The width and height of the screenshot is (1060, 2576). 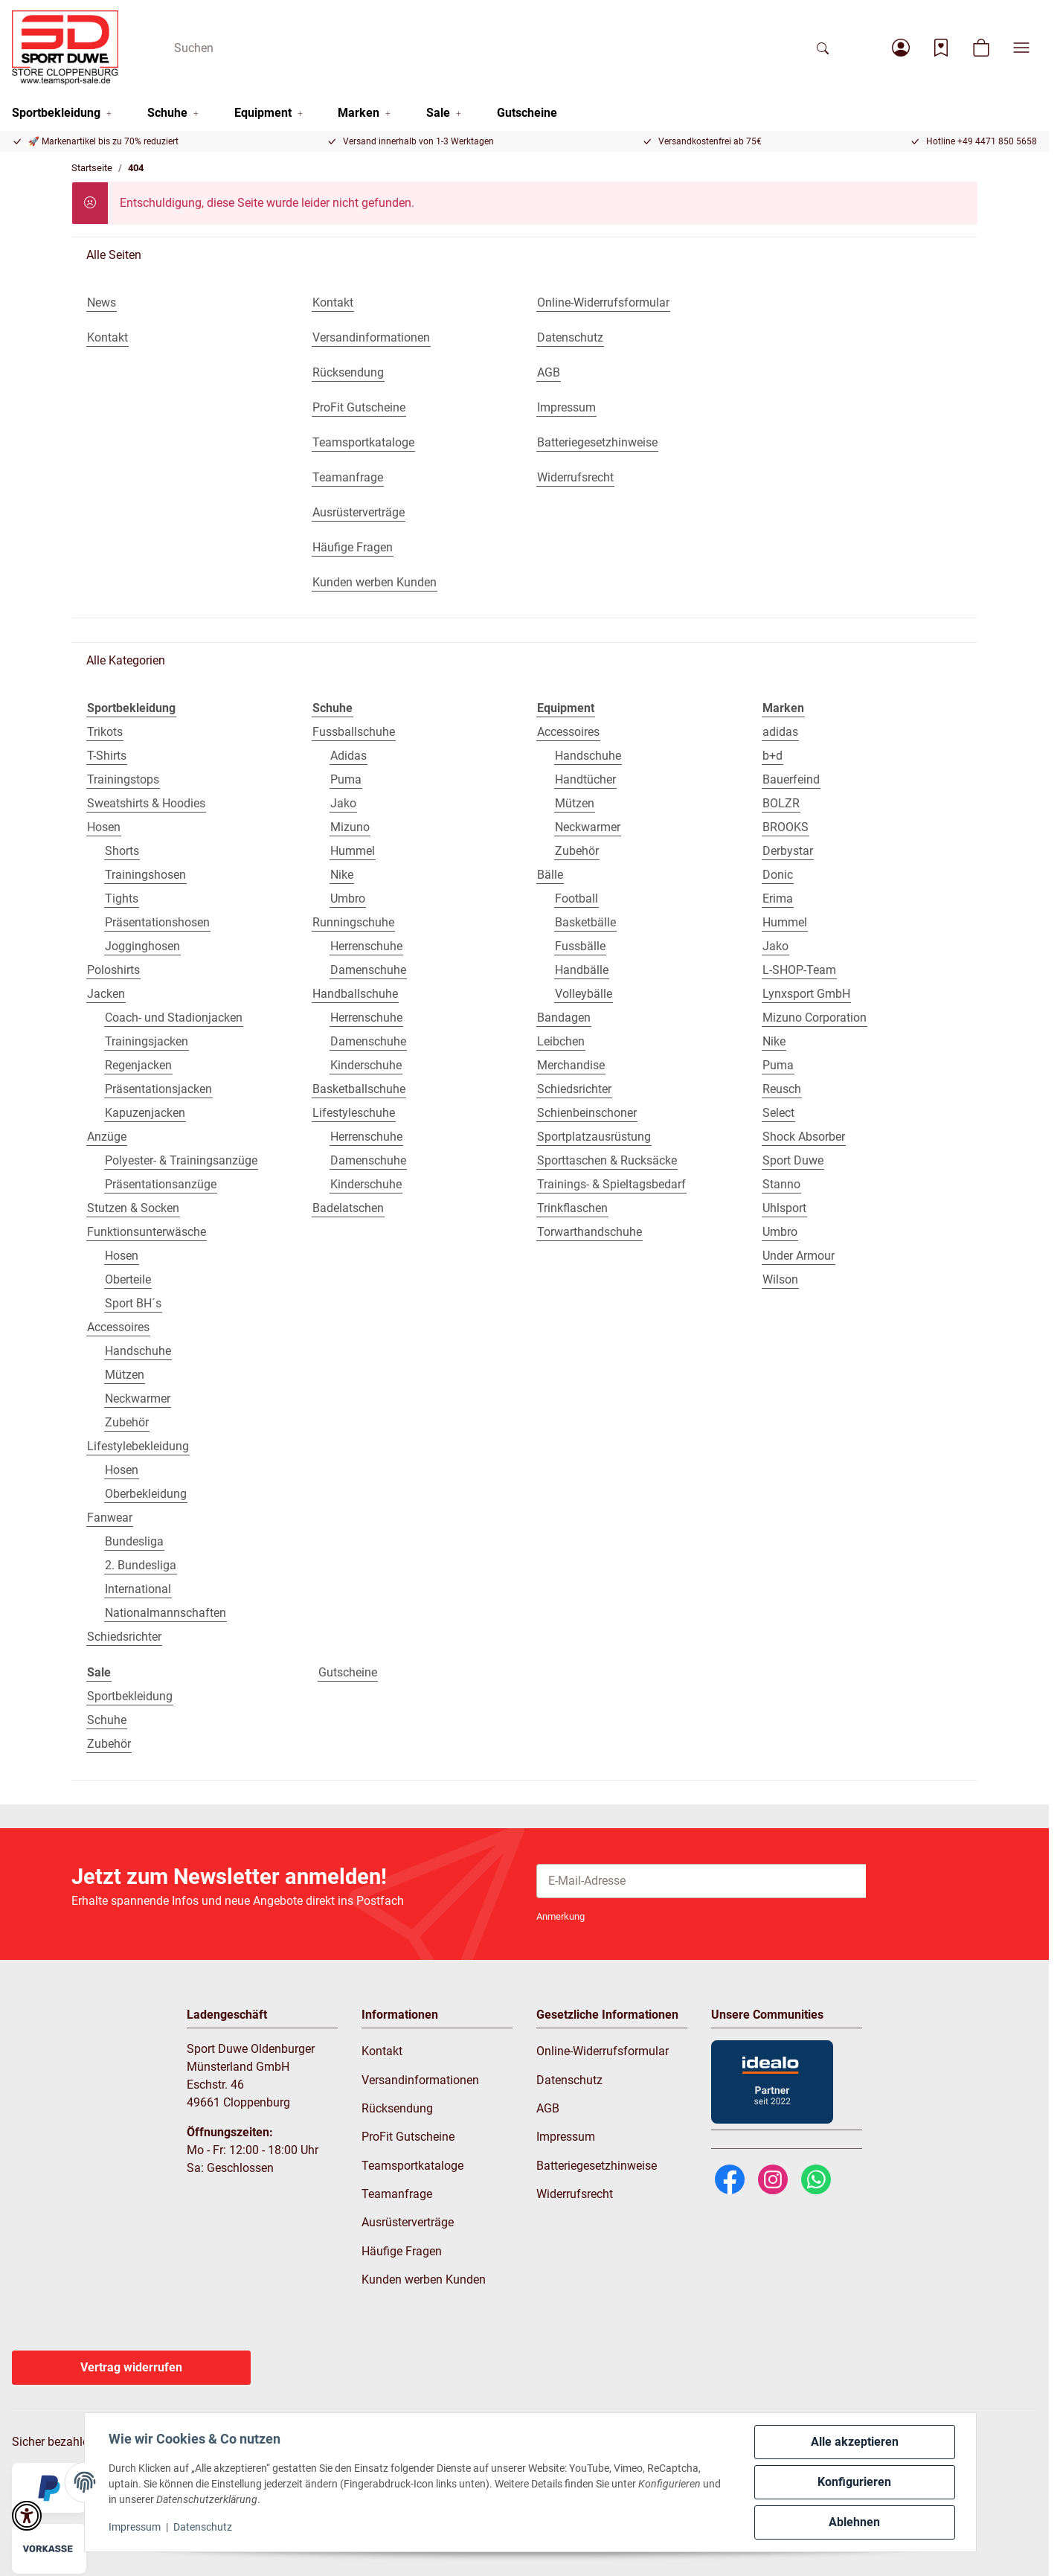 What do you see at coordinates (412, 2166) in the screenshot?
I see `Teamsportkataloge` at bounding box center [412, 2166].